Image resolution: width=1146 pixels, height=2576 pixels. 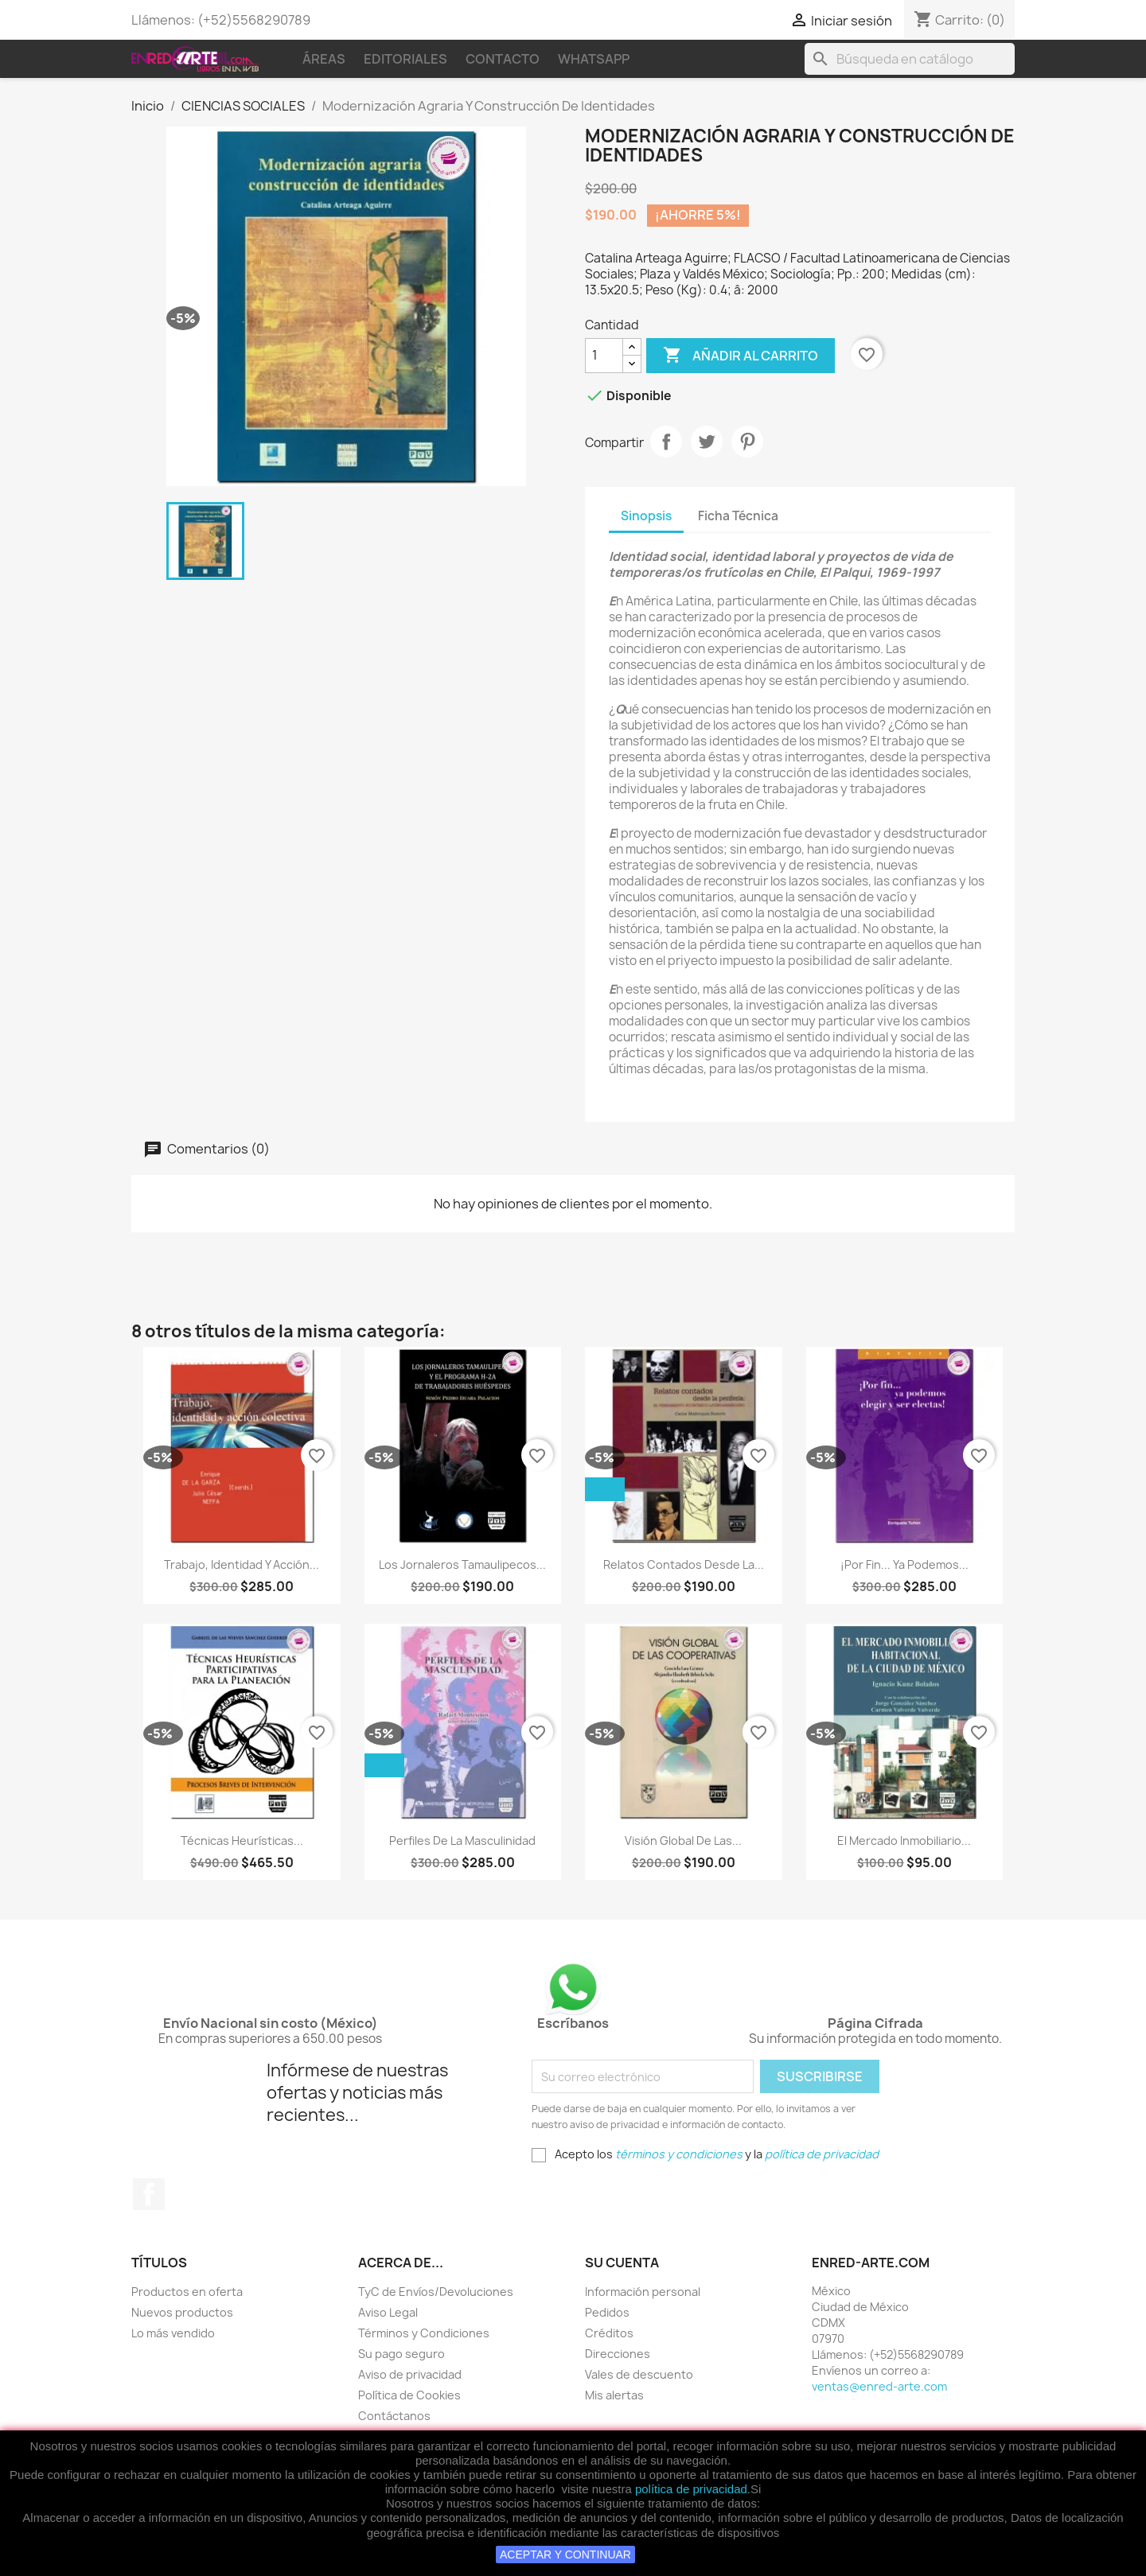 I want to click on Su cuenta, so click(x=622, y=2262).